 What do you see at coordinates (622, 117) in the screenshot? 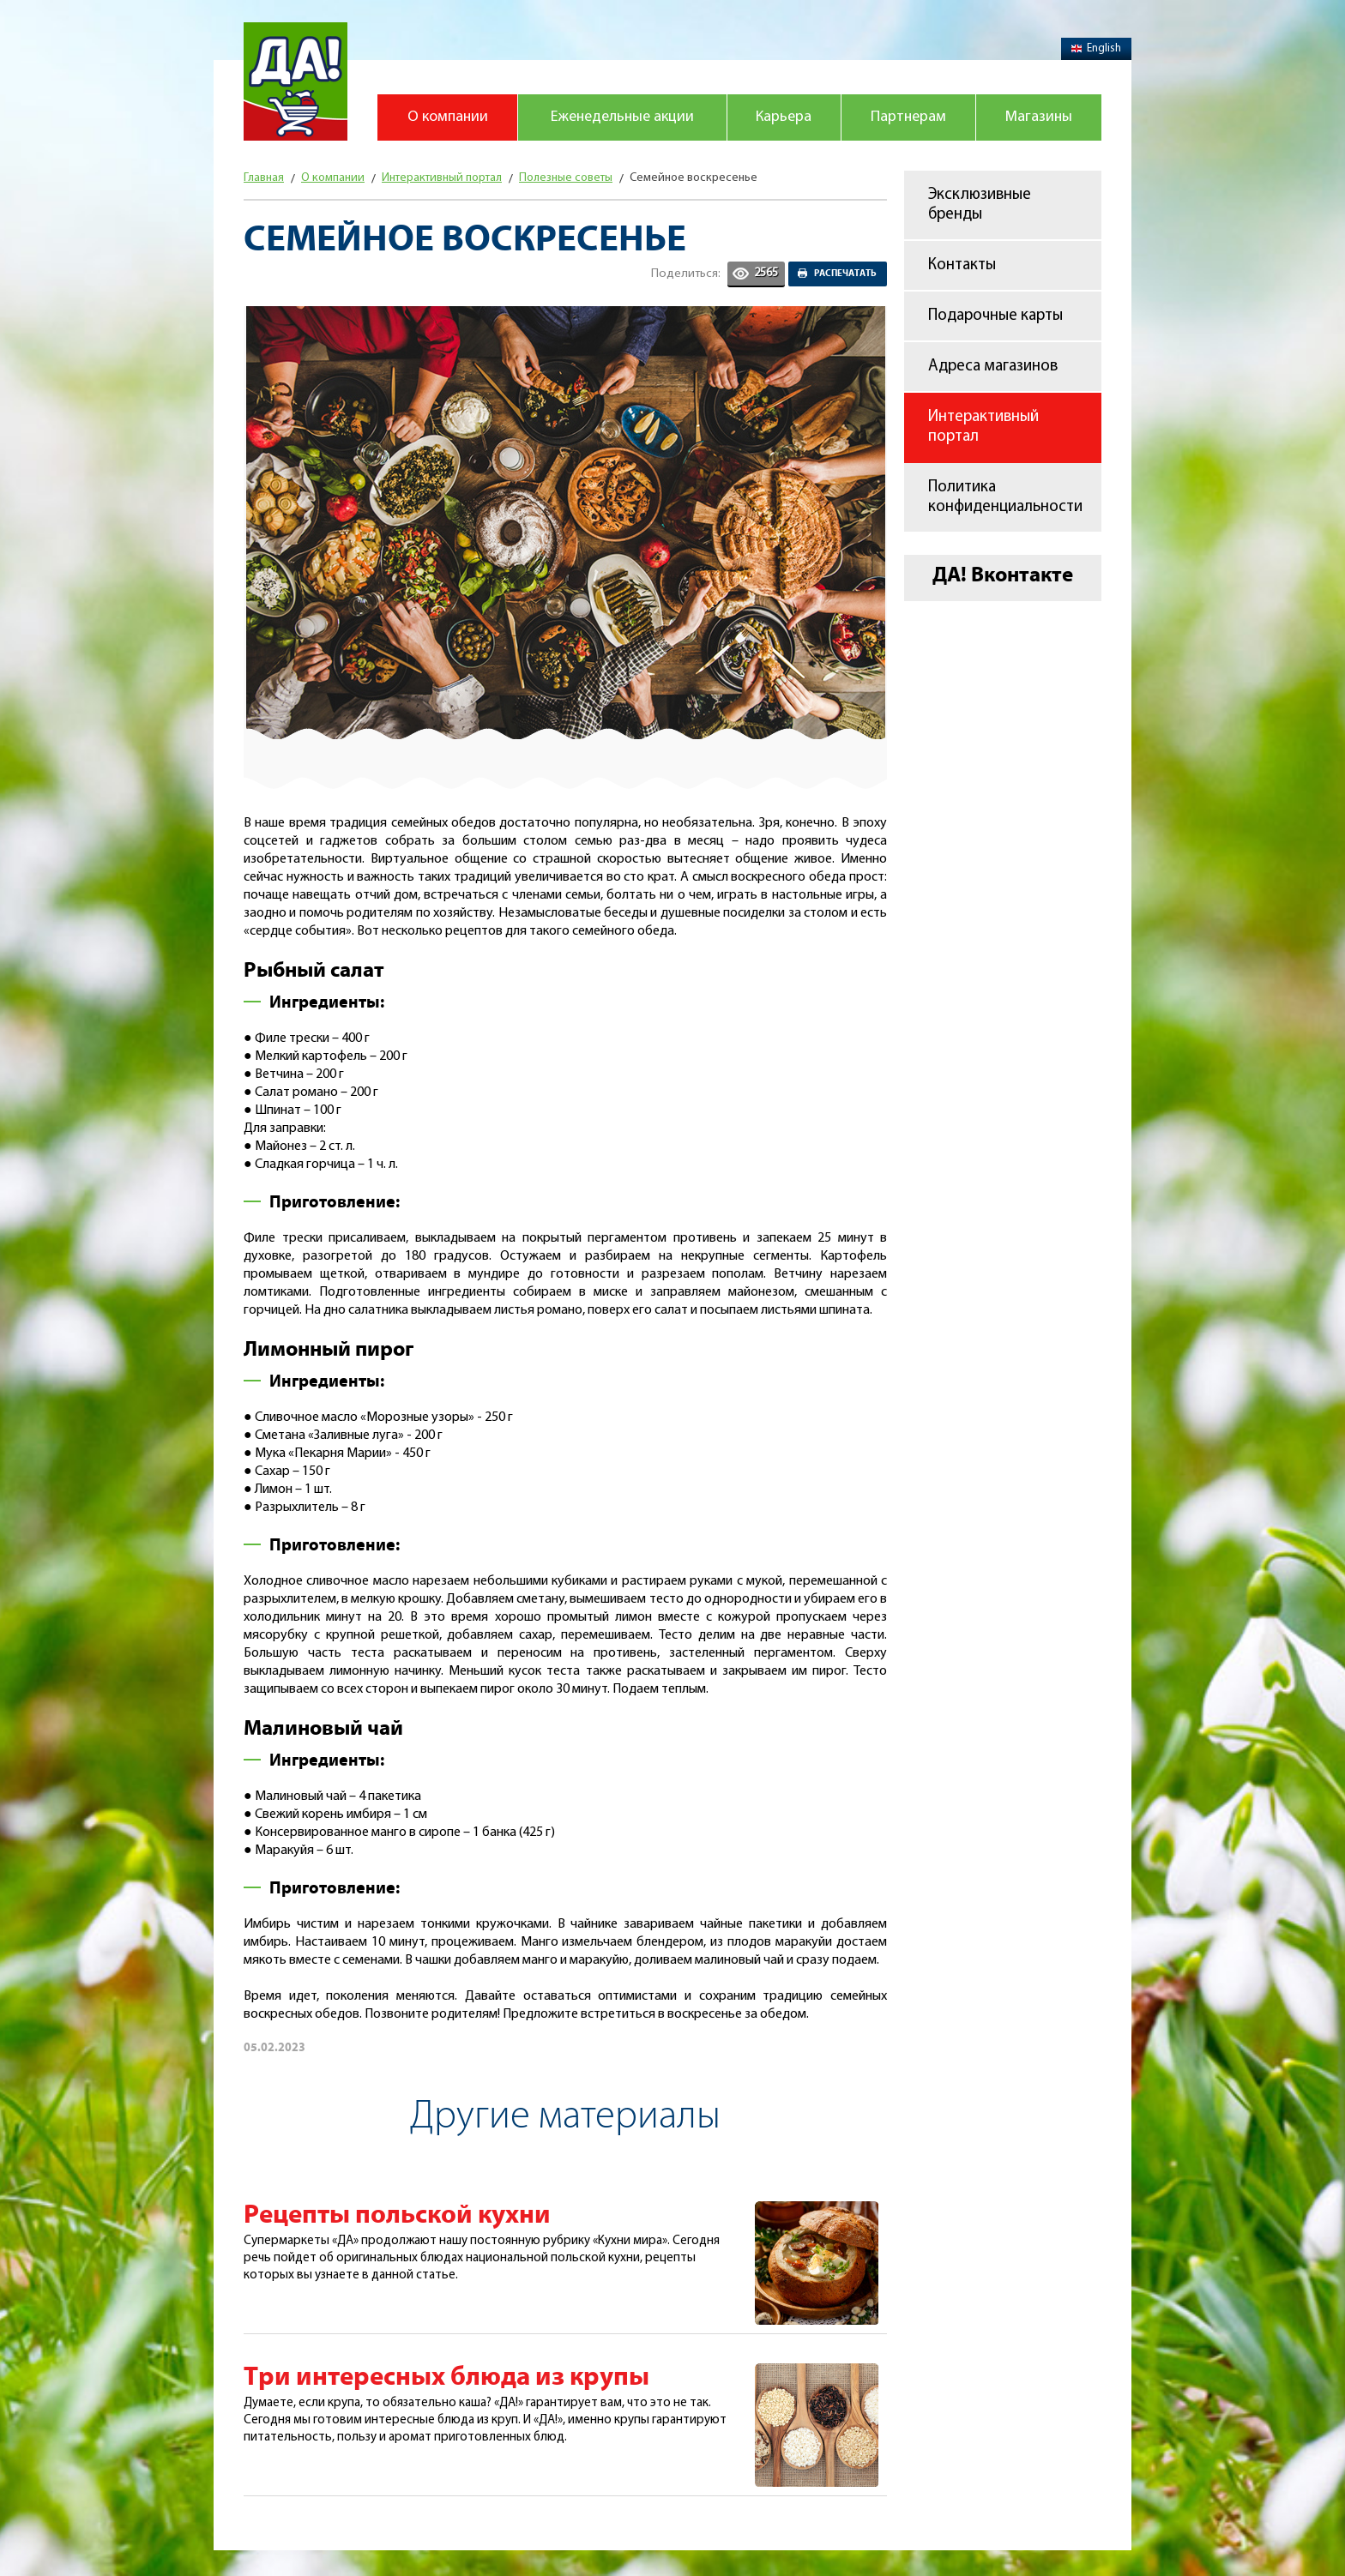
I see `Еженедельные акции` at bounding box center [622, 117].